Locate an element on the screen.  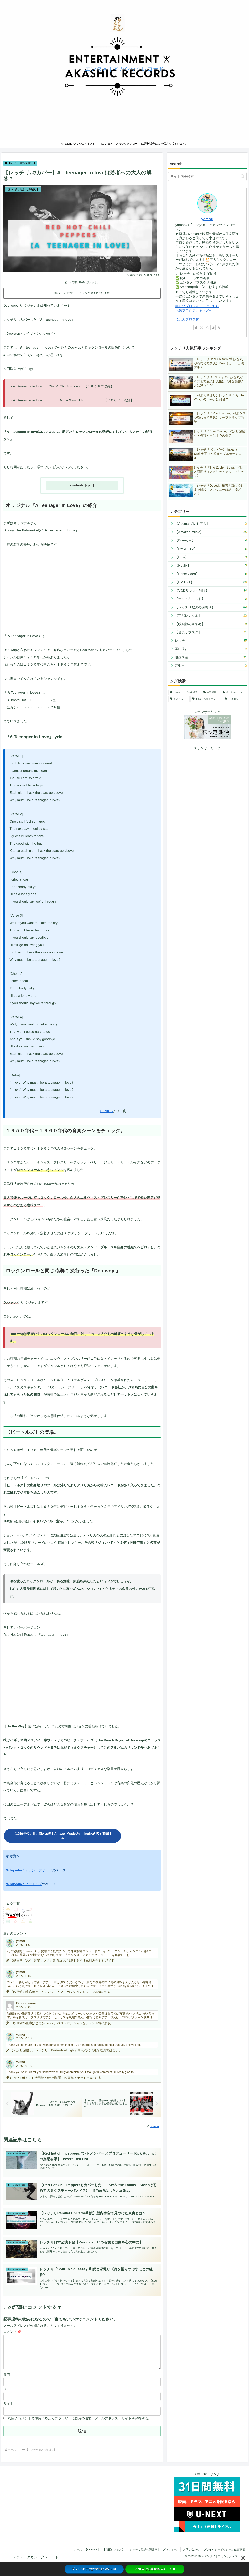
サイト is located at coordinates (8, 2418).